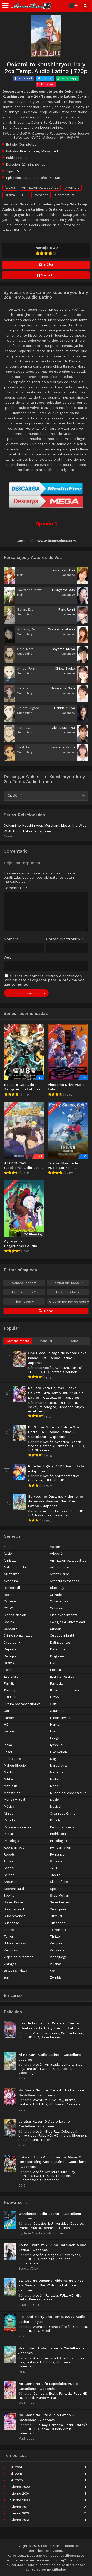 The width and height of the screenshot is (92, 2576). I want to click on Hentai, so click(55, 1724).